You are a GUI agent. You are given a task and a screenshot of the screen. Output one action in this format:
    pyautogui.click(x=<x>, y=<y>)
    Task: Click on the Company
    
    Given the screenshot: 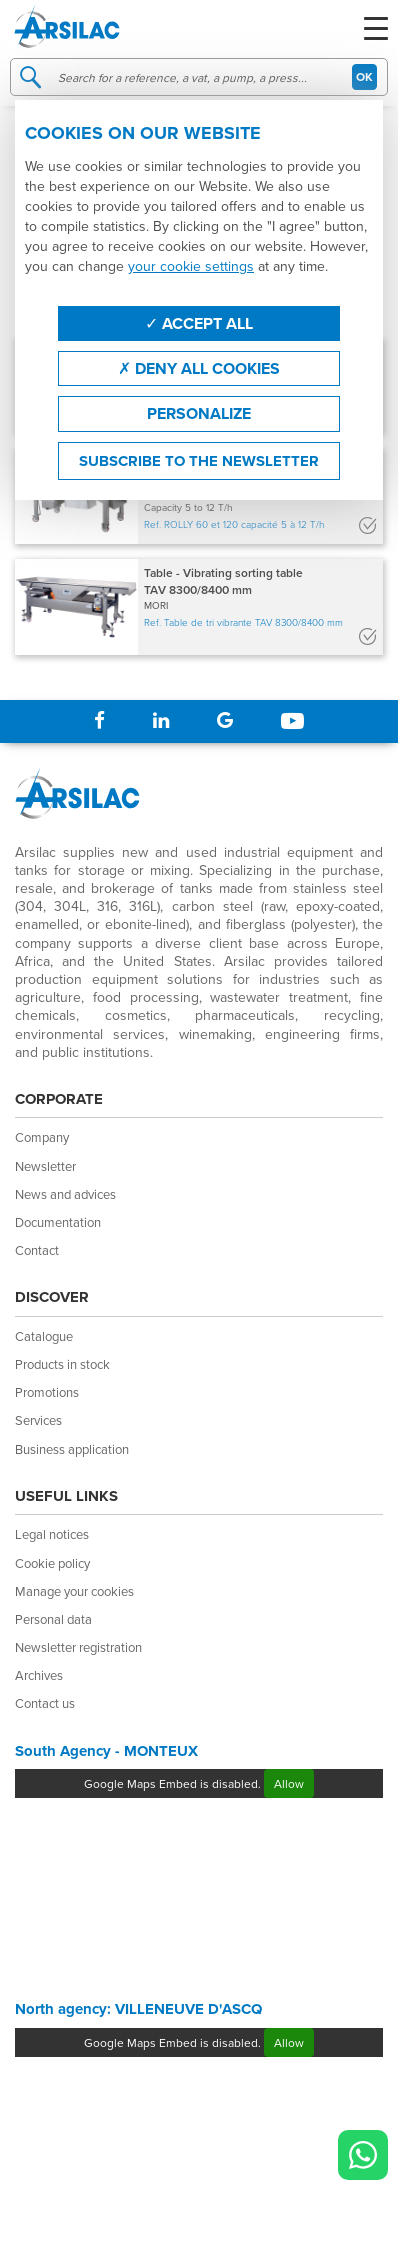 What is the action you would take?
    pyautogui.click(x=42, y=1137)
    